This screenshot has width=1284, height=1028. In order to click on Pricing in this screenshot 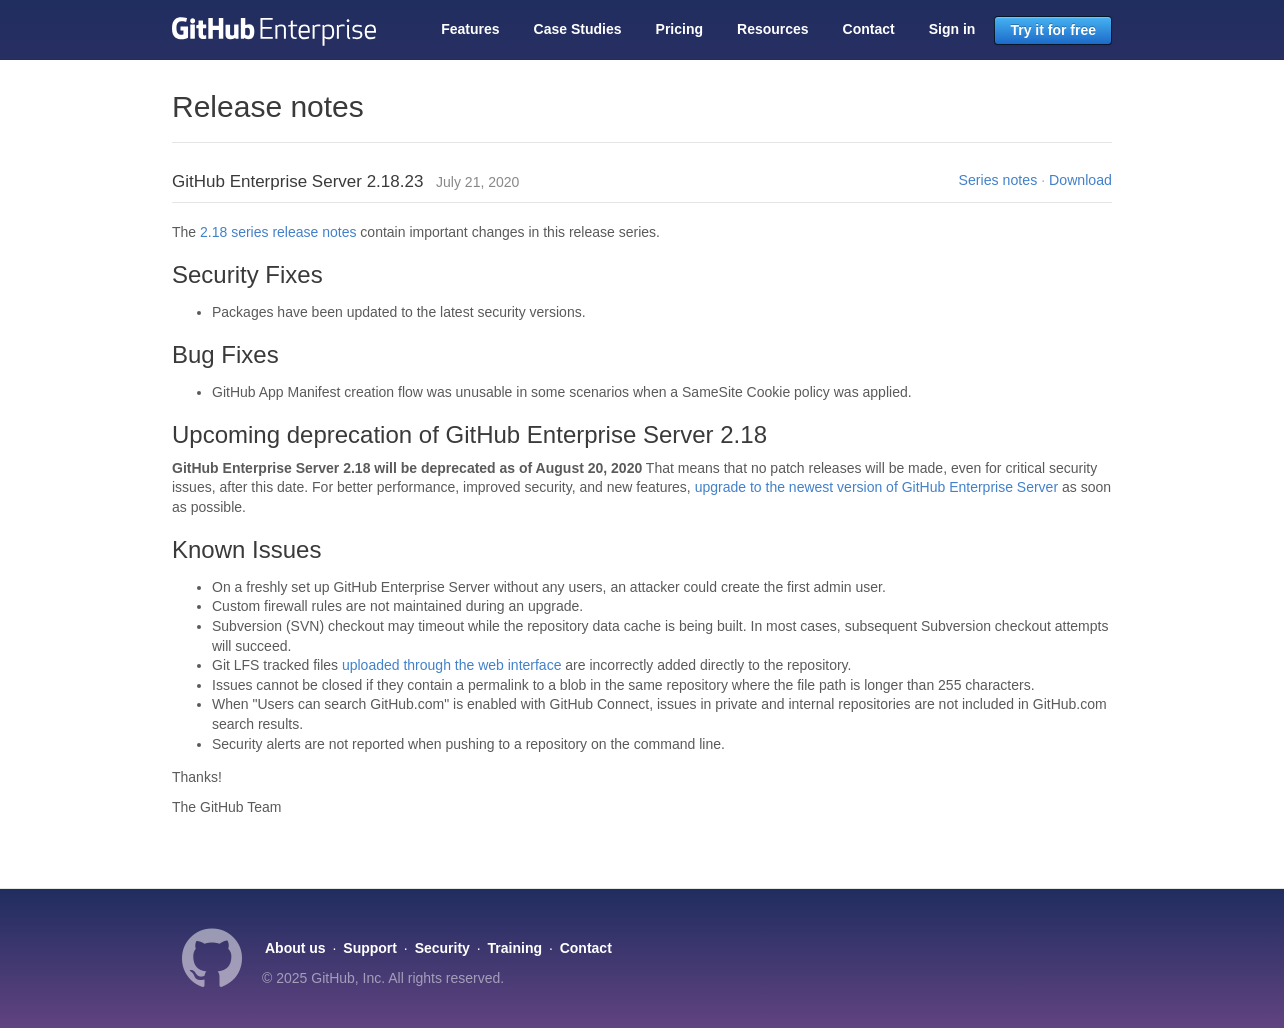, I will do `click(679, 29)`.